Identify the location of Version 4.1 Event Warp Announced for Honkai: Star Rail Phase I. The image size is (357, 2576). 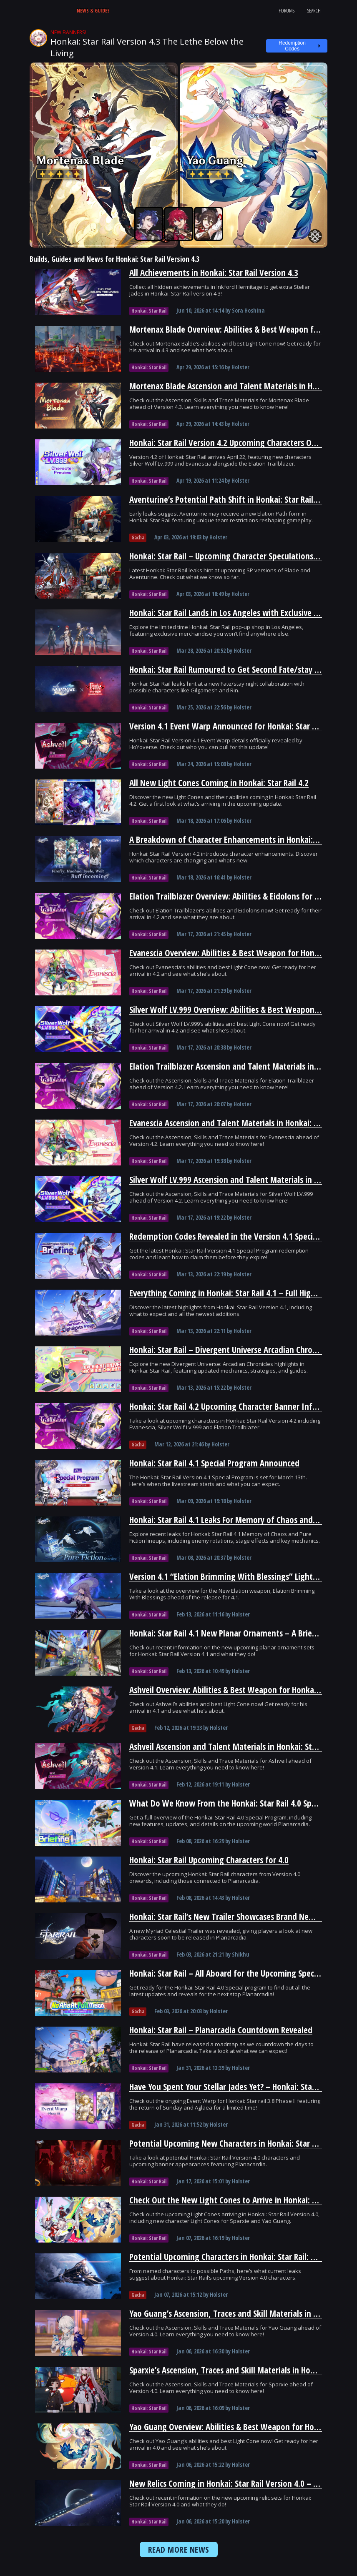
(240, 726).